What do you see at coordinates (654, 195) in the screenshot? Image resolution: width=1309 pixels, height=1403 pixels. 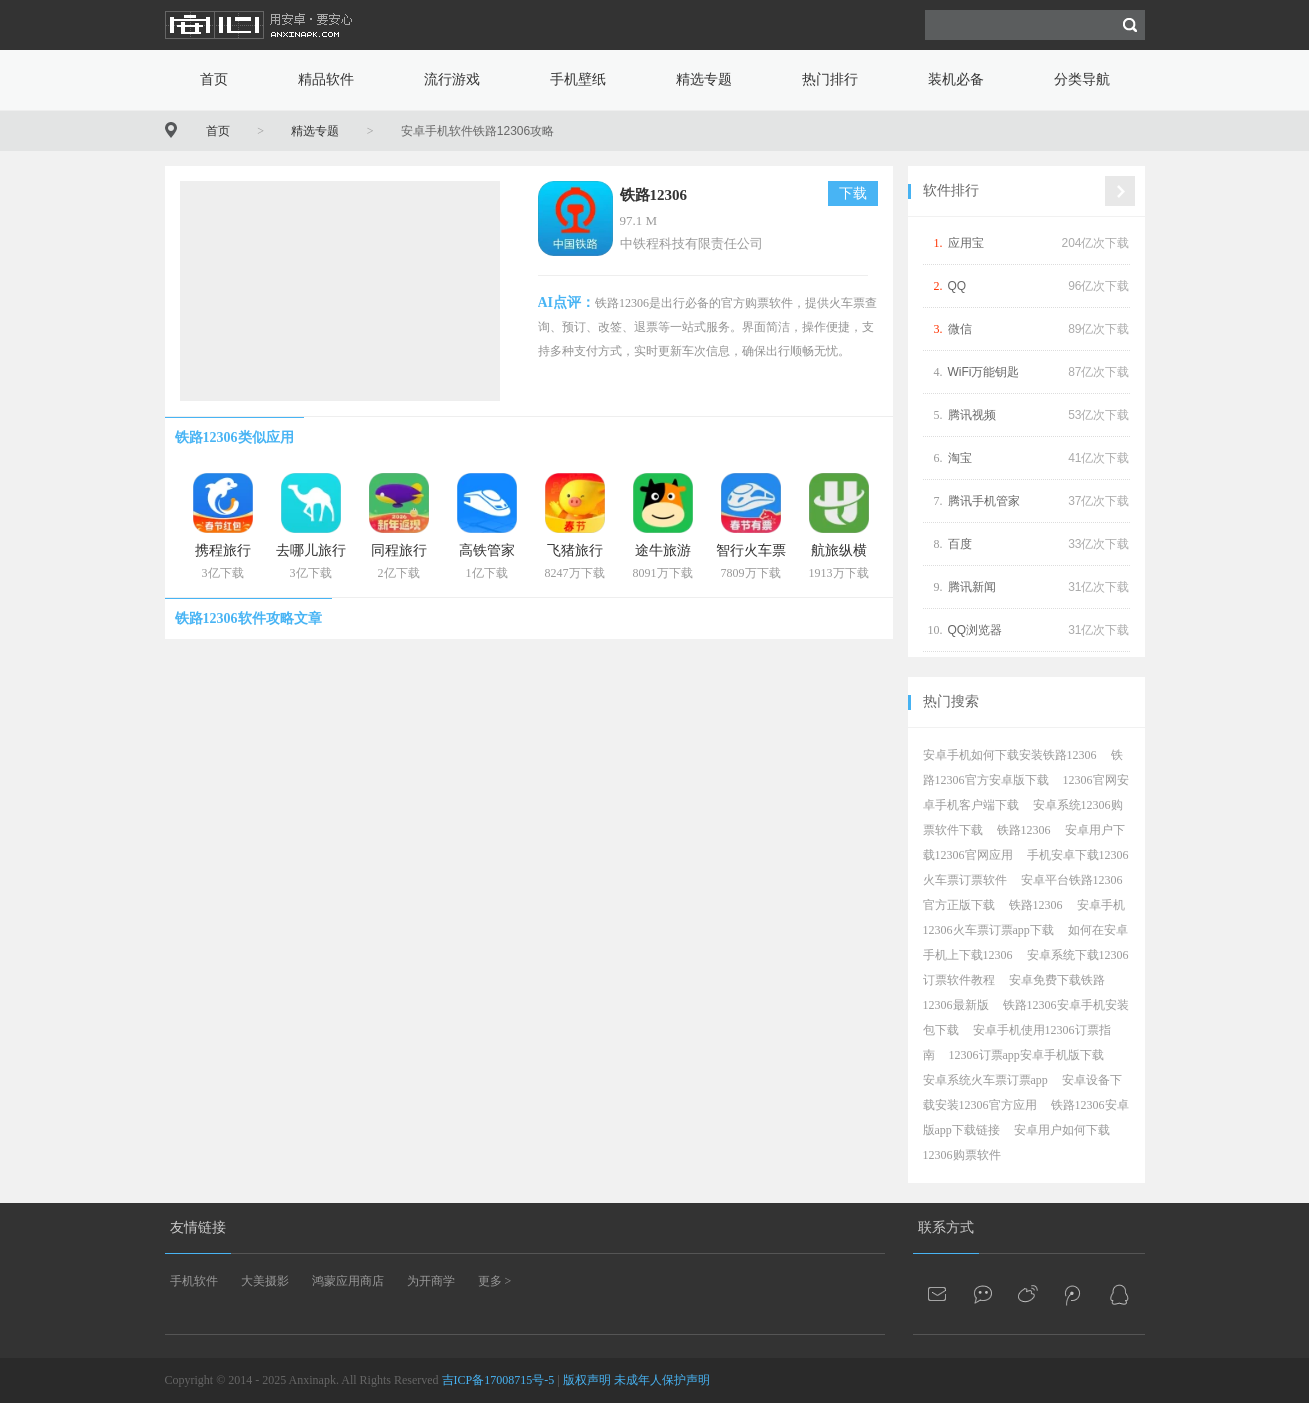 I see `铁路12306` at bounding box center [654, 195].